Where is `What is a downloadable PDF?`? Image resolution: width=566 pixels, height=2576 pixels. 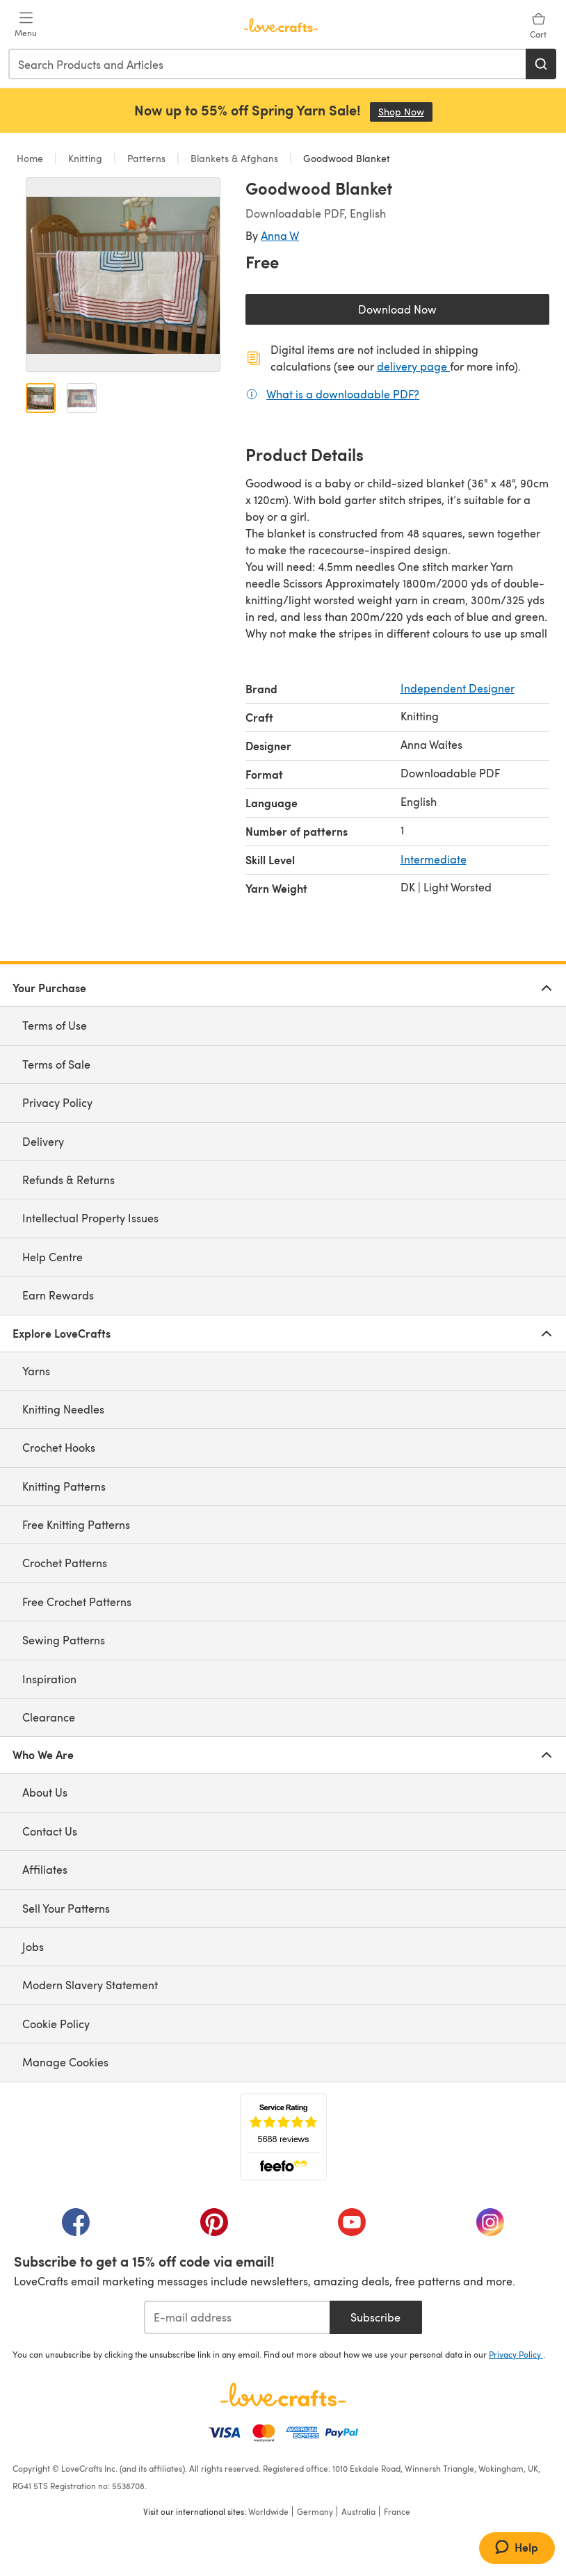
What is a downloadable PDF? is located at coordinates (342, 393).